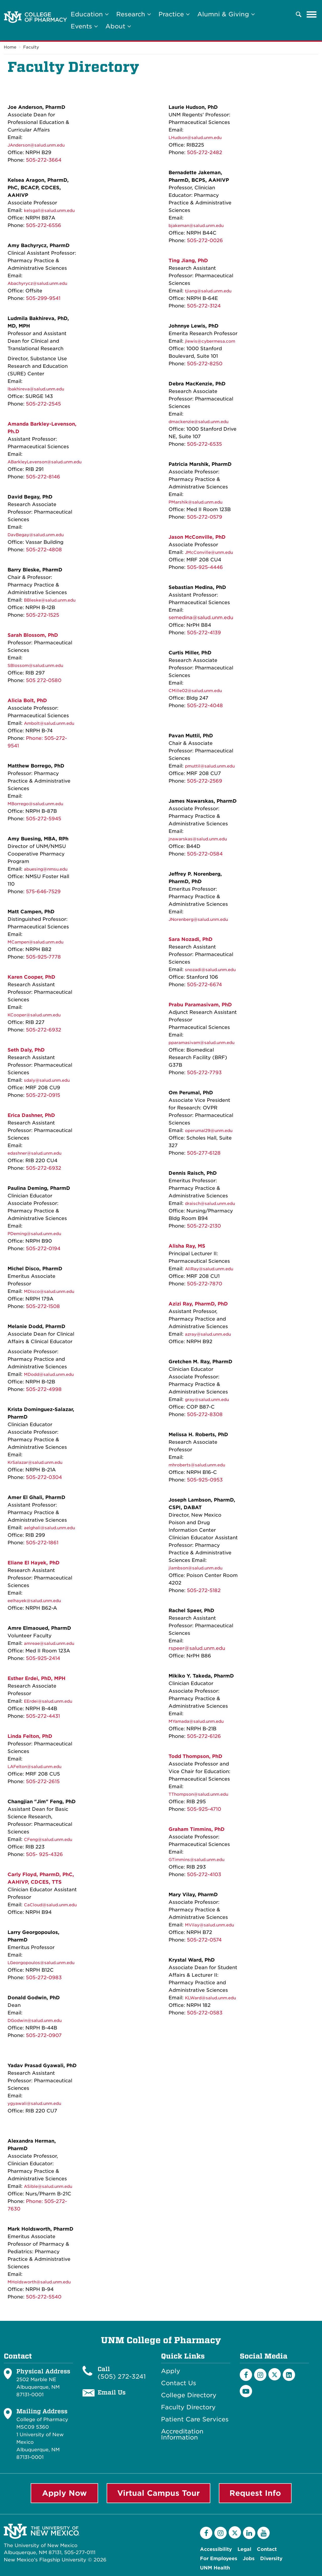  I want to click on Apply, so click(170, 2371).